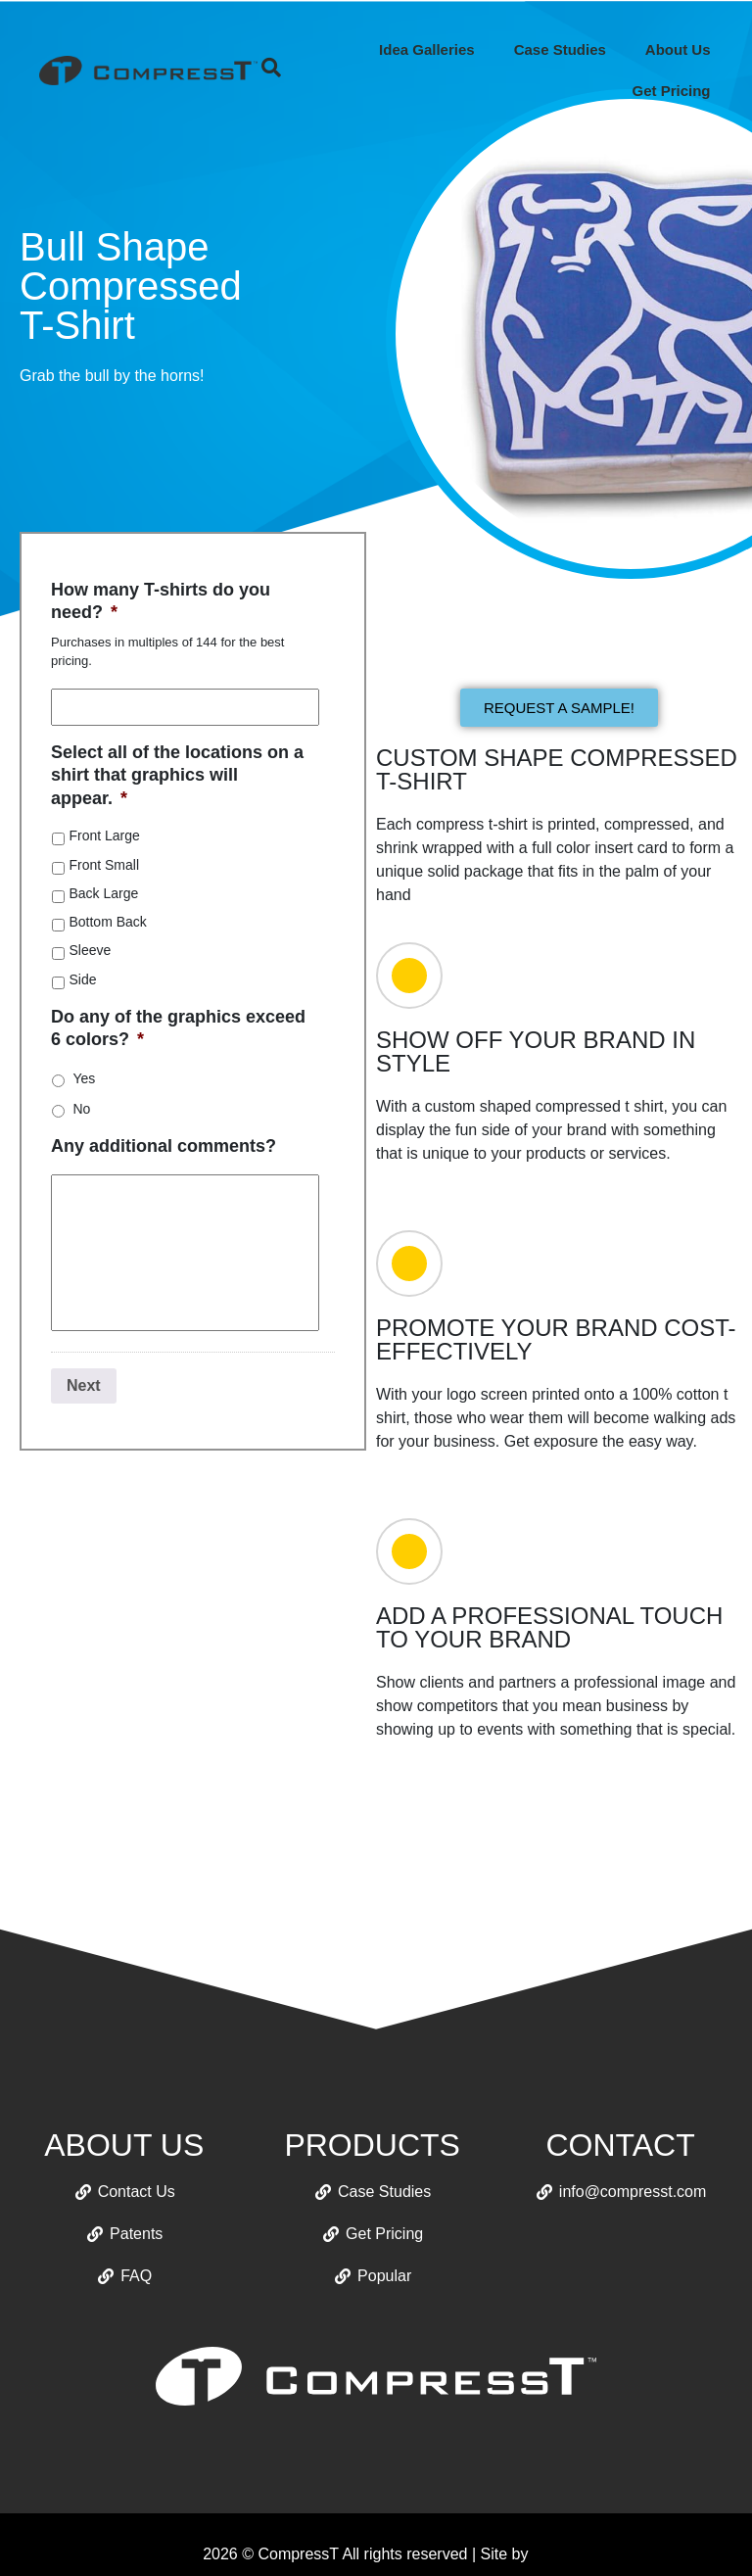 This screenshot has height=2576, width=752. What do you see at coordinates (427, 49) in the screenshot?
I see `Idea Galleries` at bounding box center [427, 49].